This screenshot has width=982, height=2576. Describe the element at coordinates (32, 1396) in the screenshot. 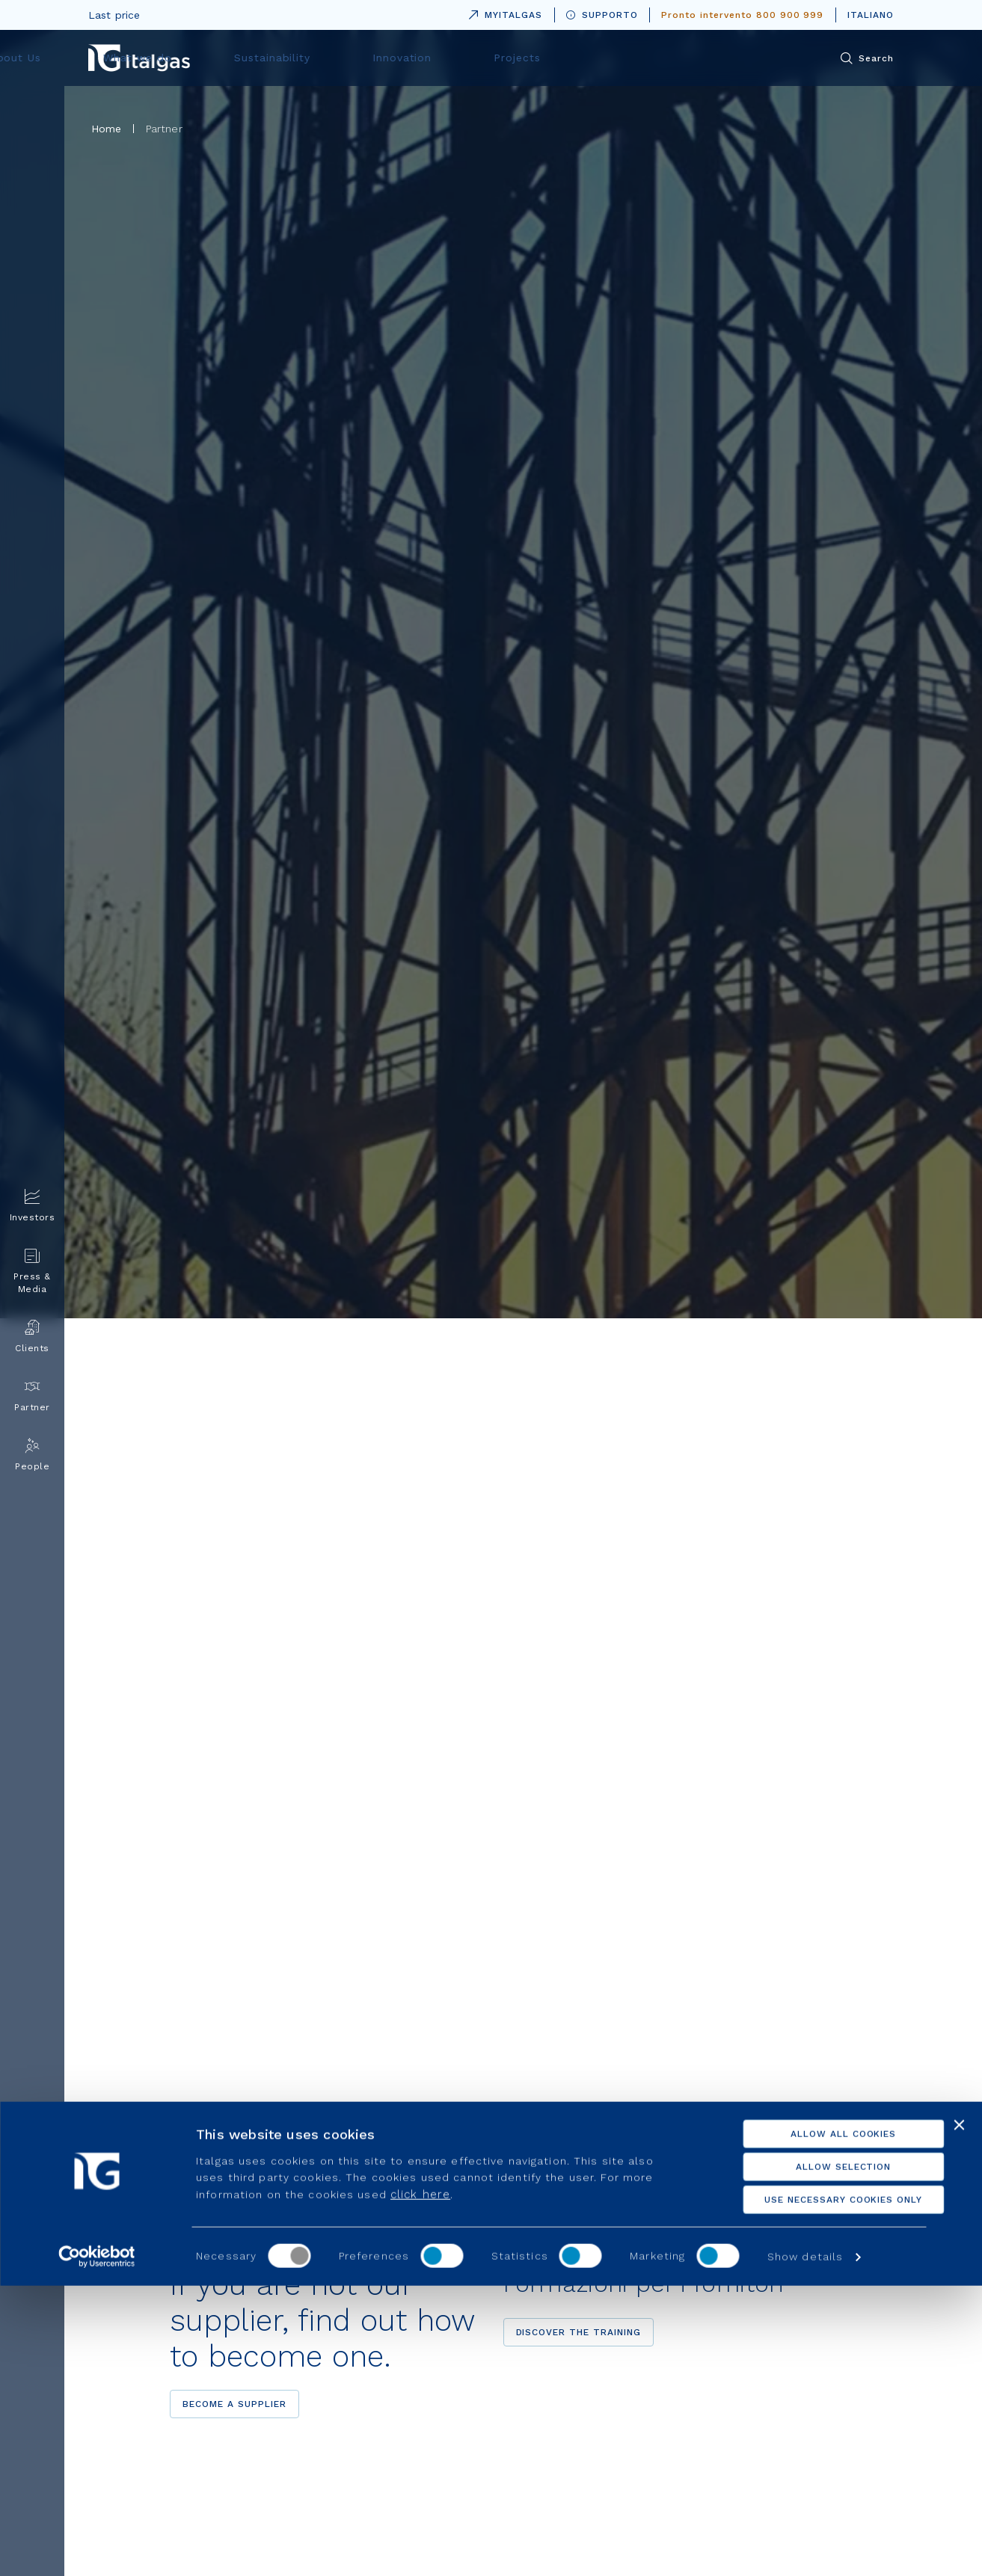

I see `Partner [menuitem]` at that location.